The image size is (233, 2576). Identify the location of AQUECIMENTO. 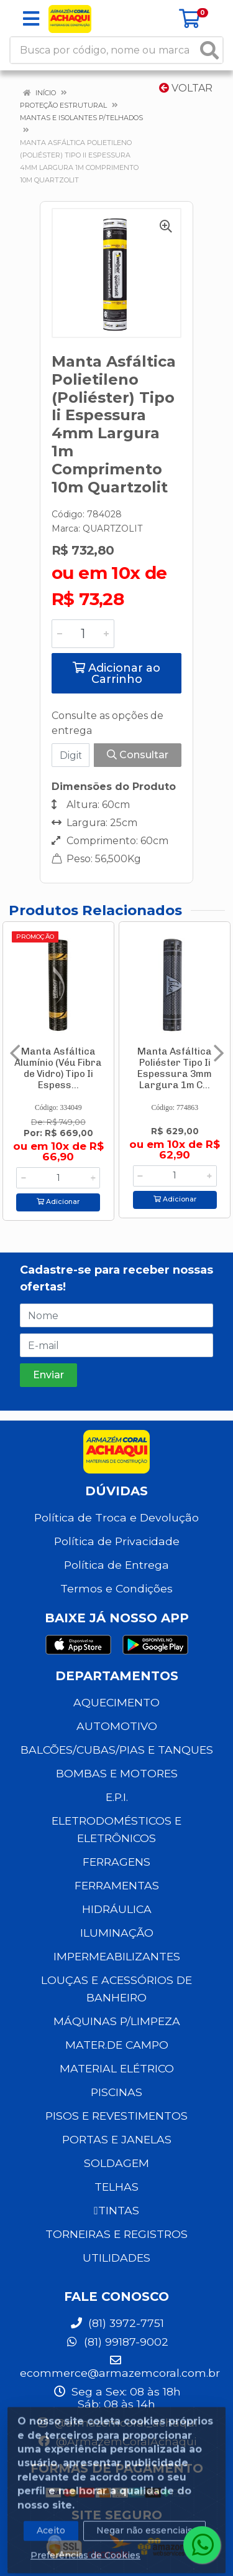
(116, 1702).